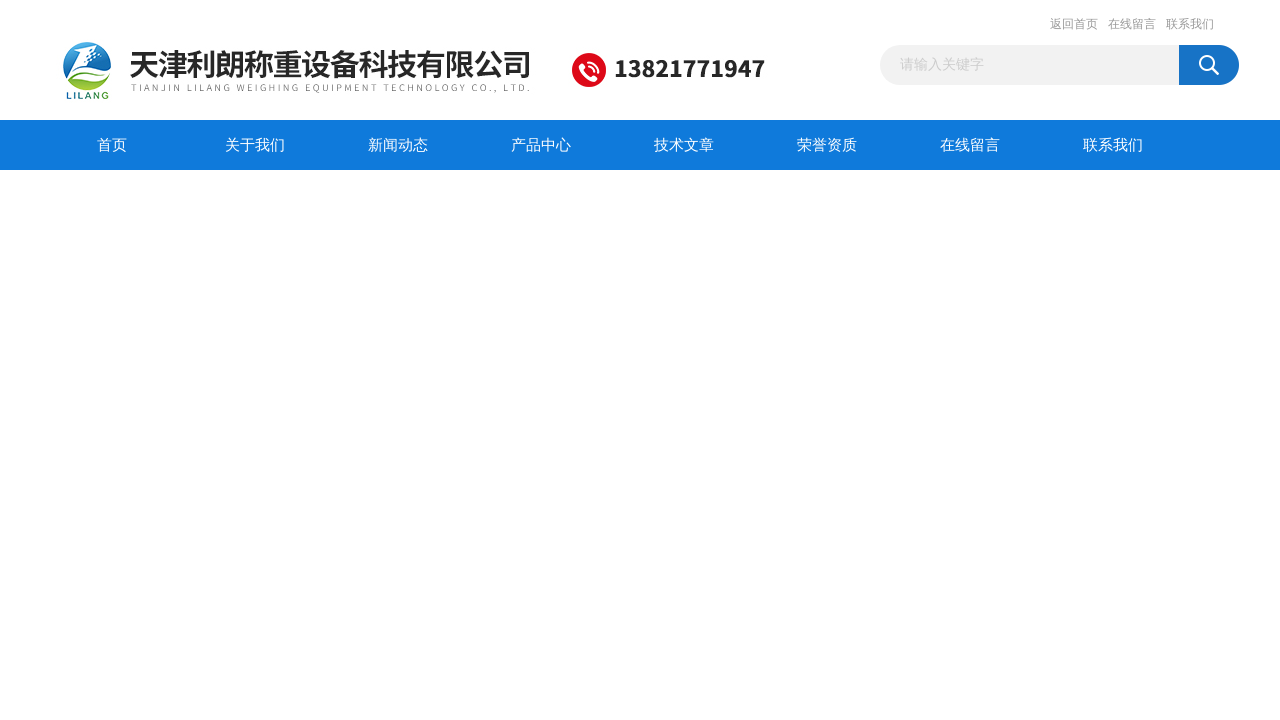  I want to click on 返回首页, so click(1074, 24).